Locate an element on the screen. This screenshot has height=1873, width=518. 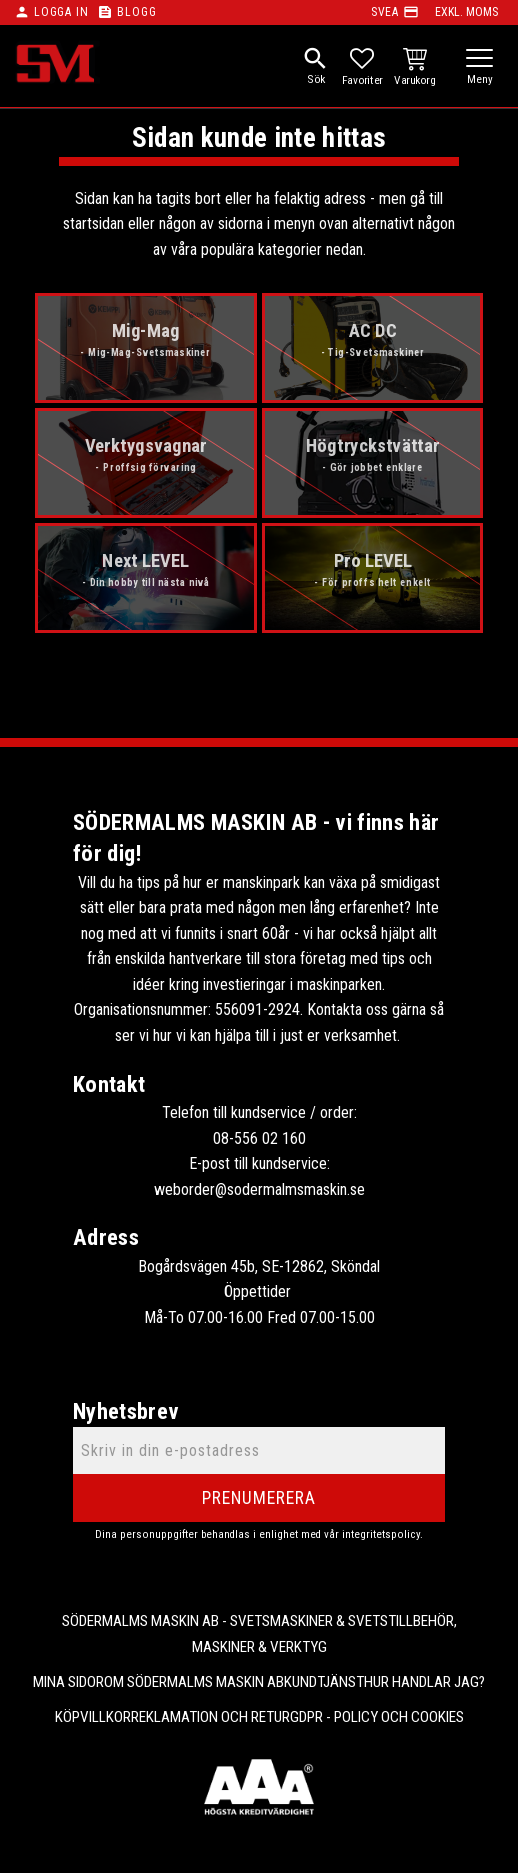
Hur handlar jag? [menuitem] is located at coordinates (424, 1682).